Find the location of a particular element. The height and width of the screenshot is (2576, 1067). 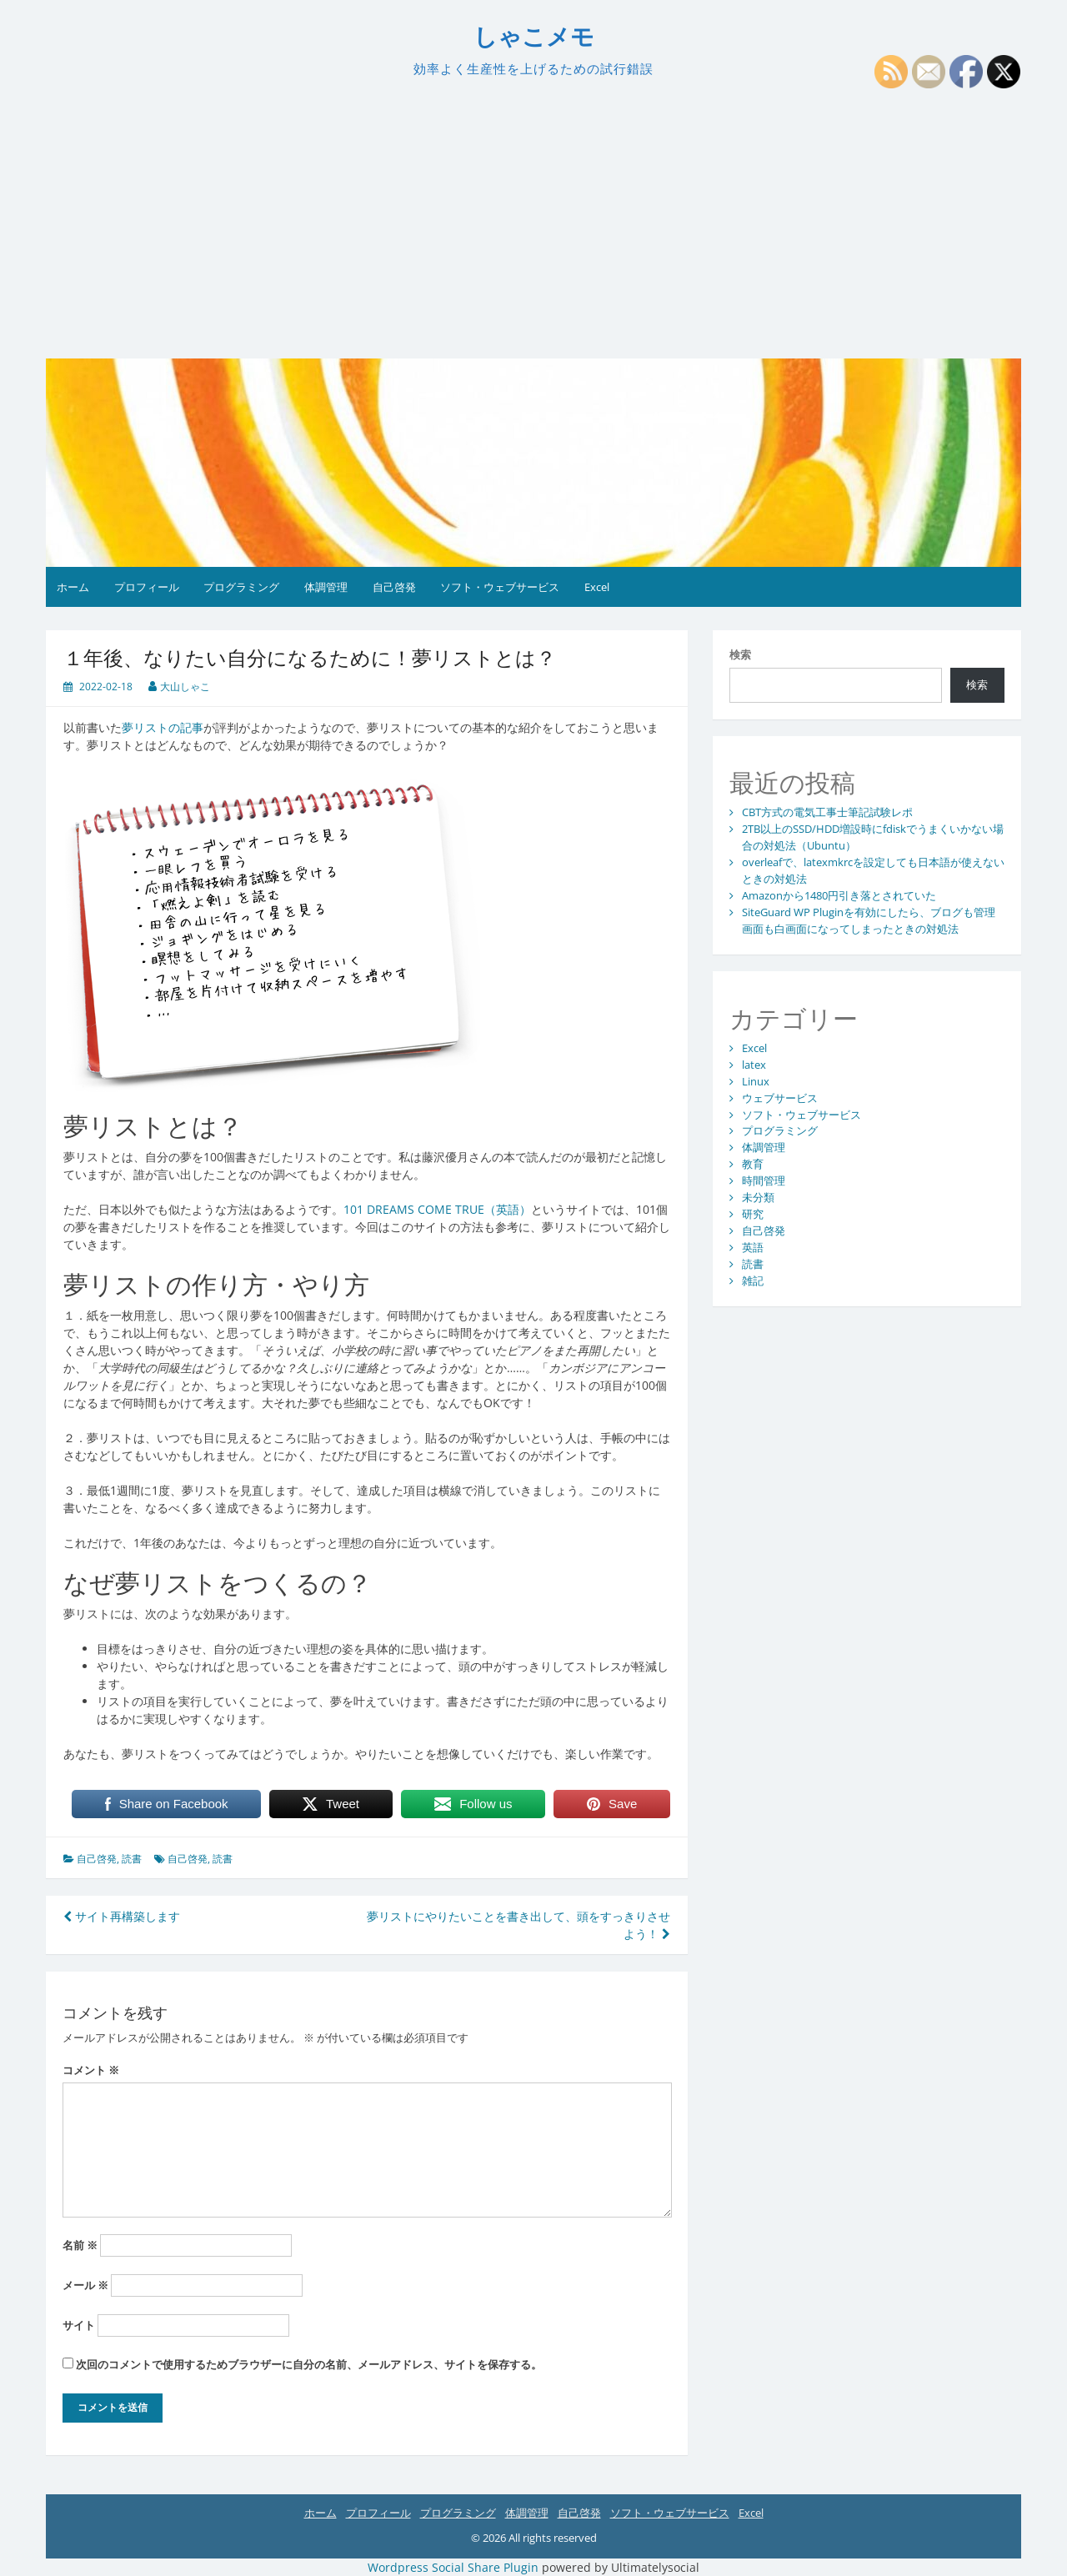

研究 is located at coordinates (753, 1213).